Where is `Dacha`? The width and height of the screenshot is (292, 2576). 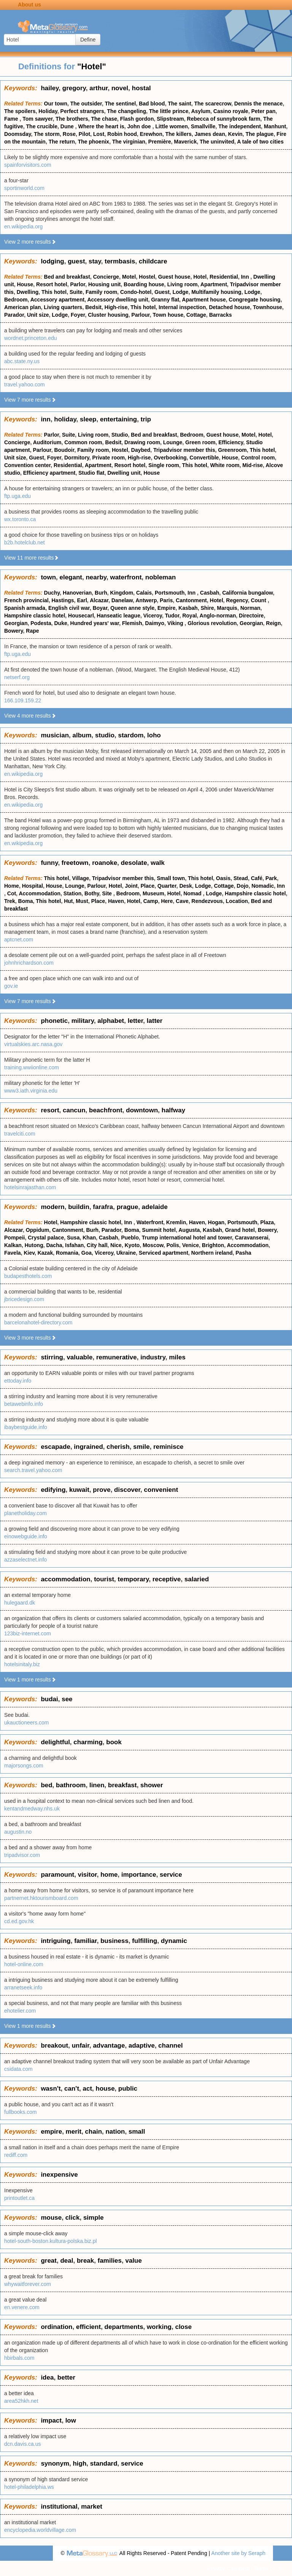 Dacha is located at coordinates (54, 1245).